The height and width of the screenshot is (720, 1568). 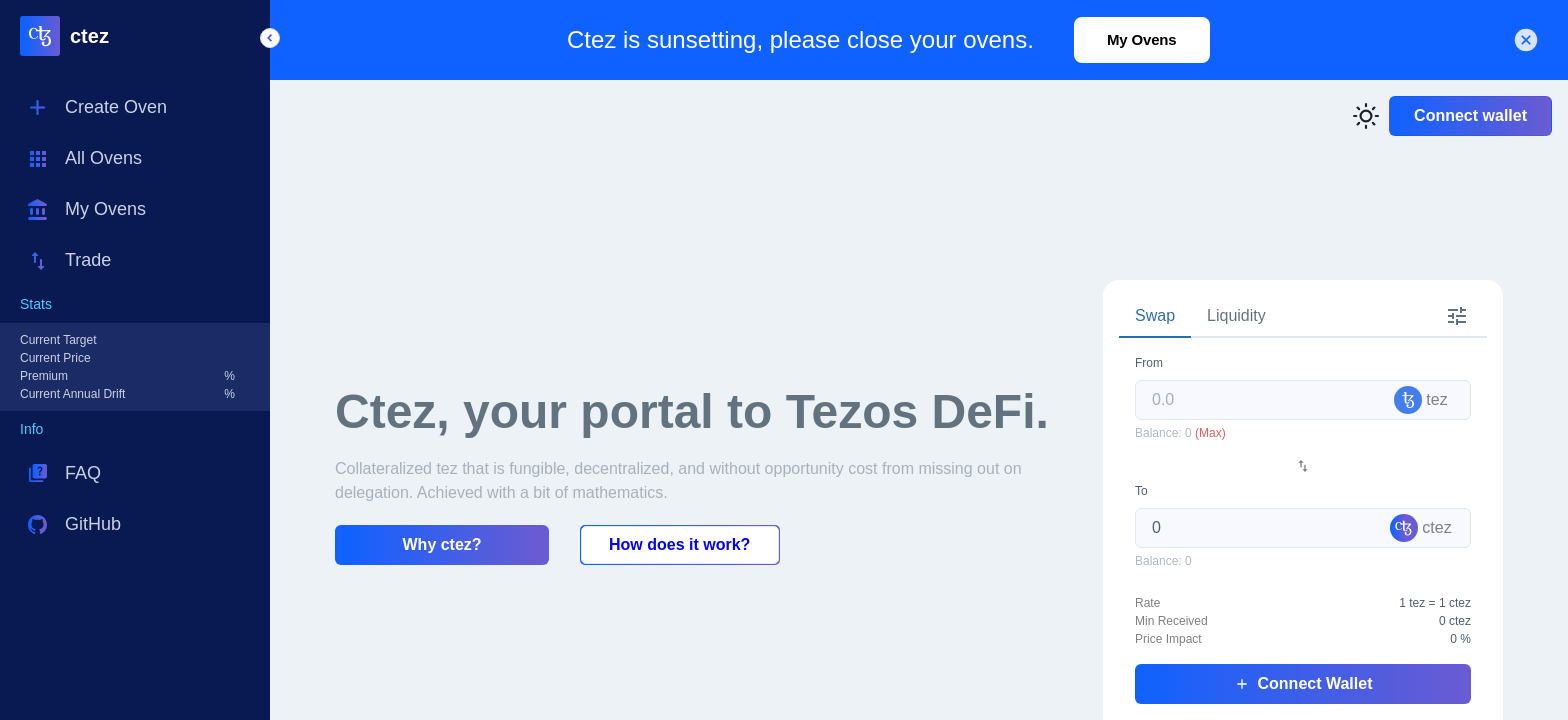 I want to click on GitHub, so click(x=93, y=524).